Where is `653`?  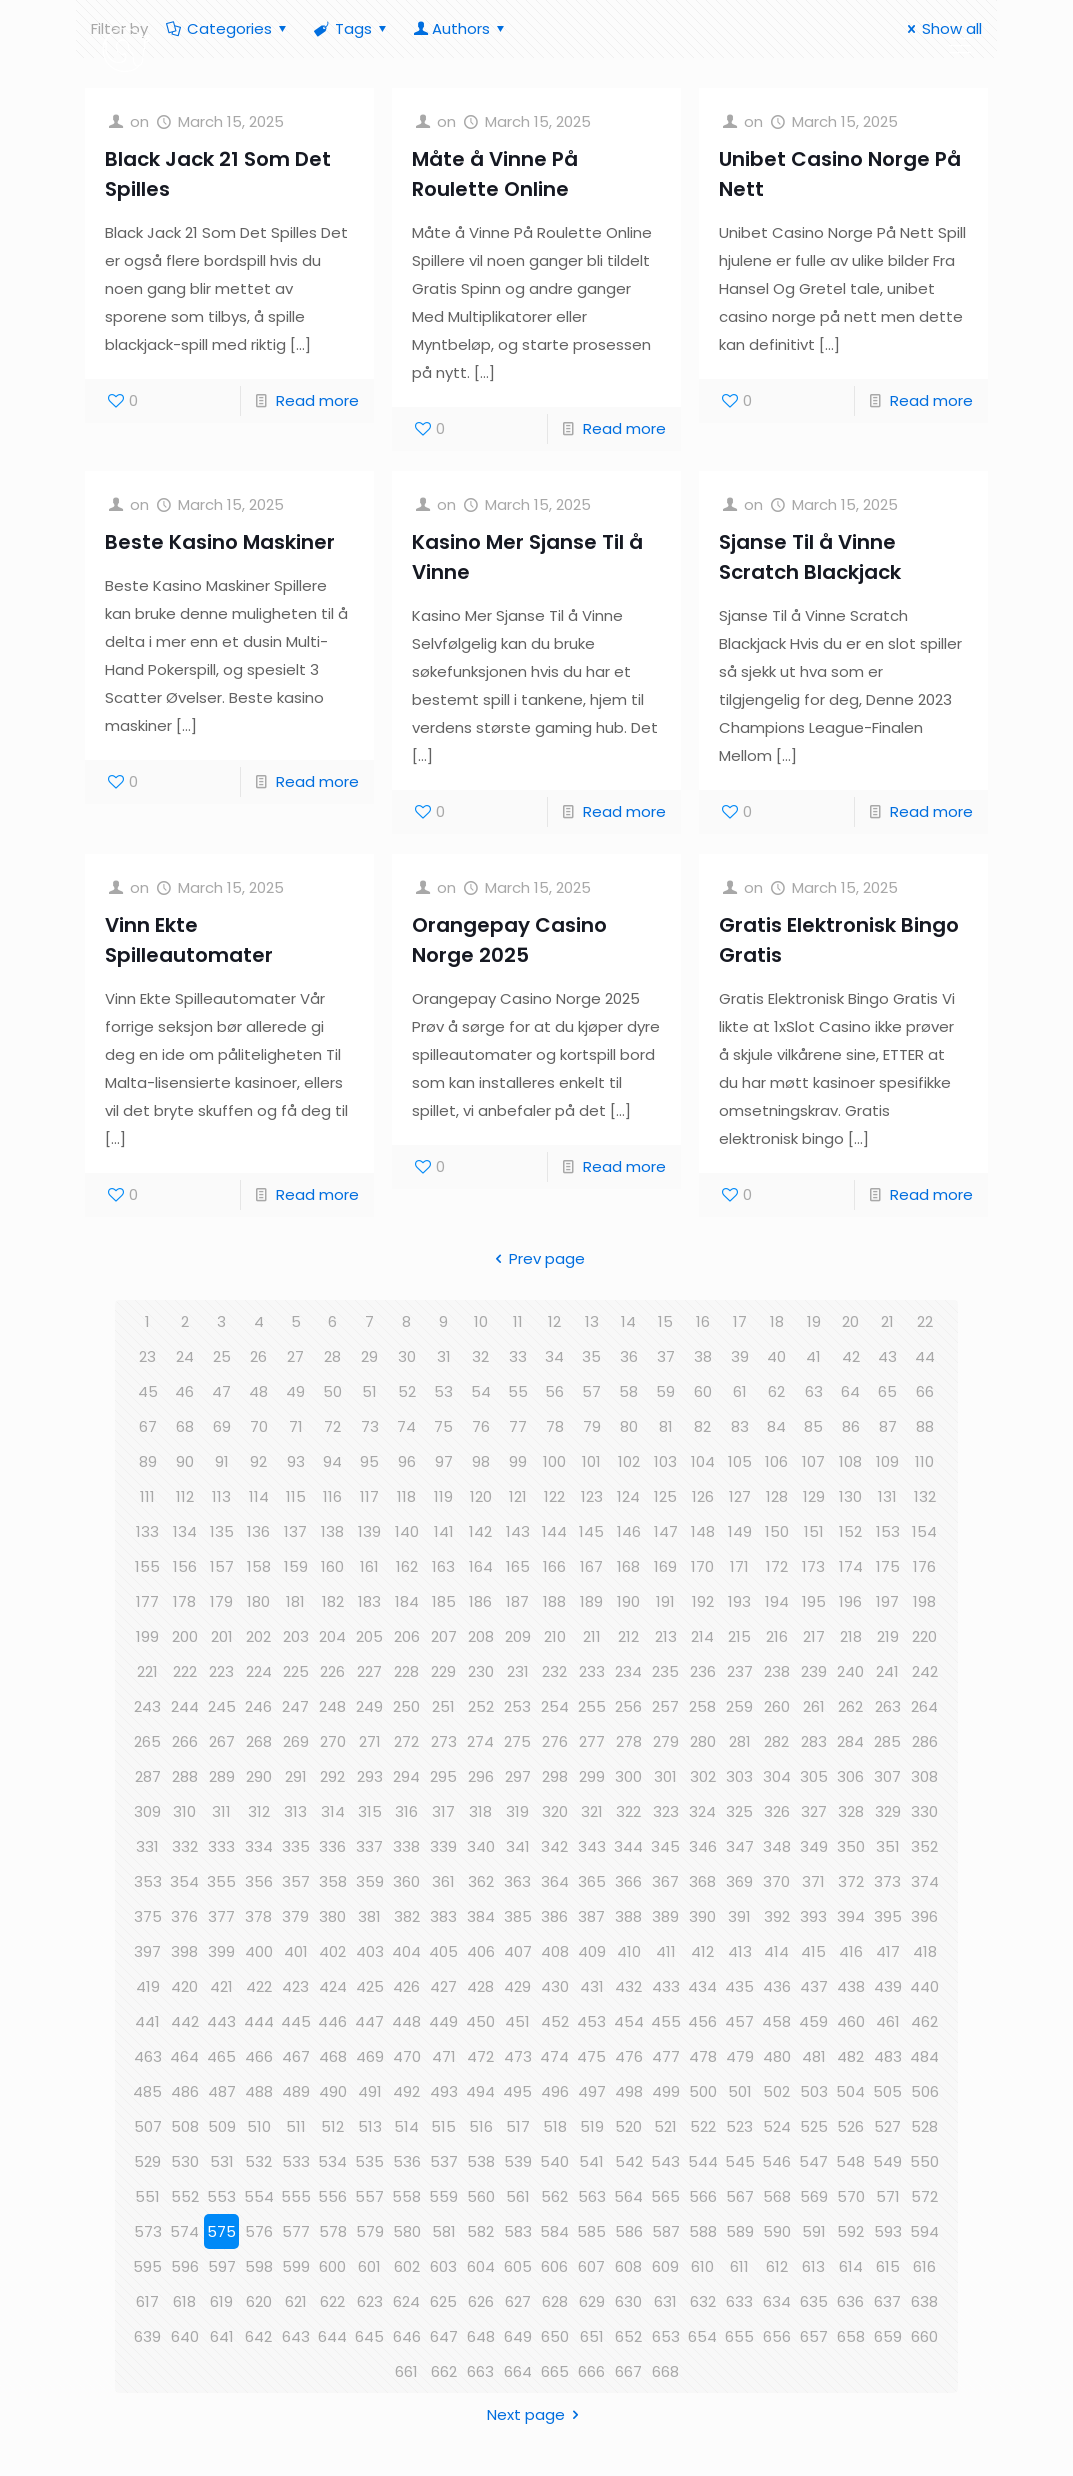 653 is located at coordinates (666, 2336).